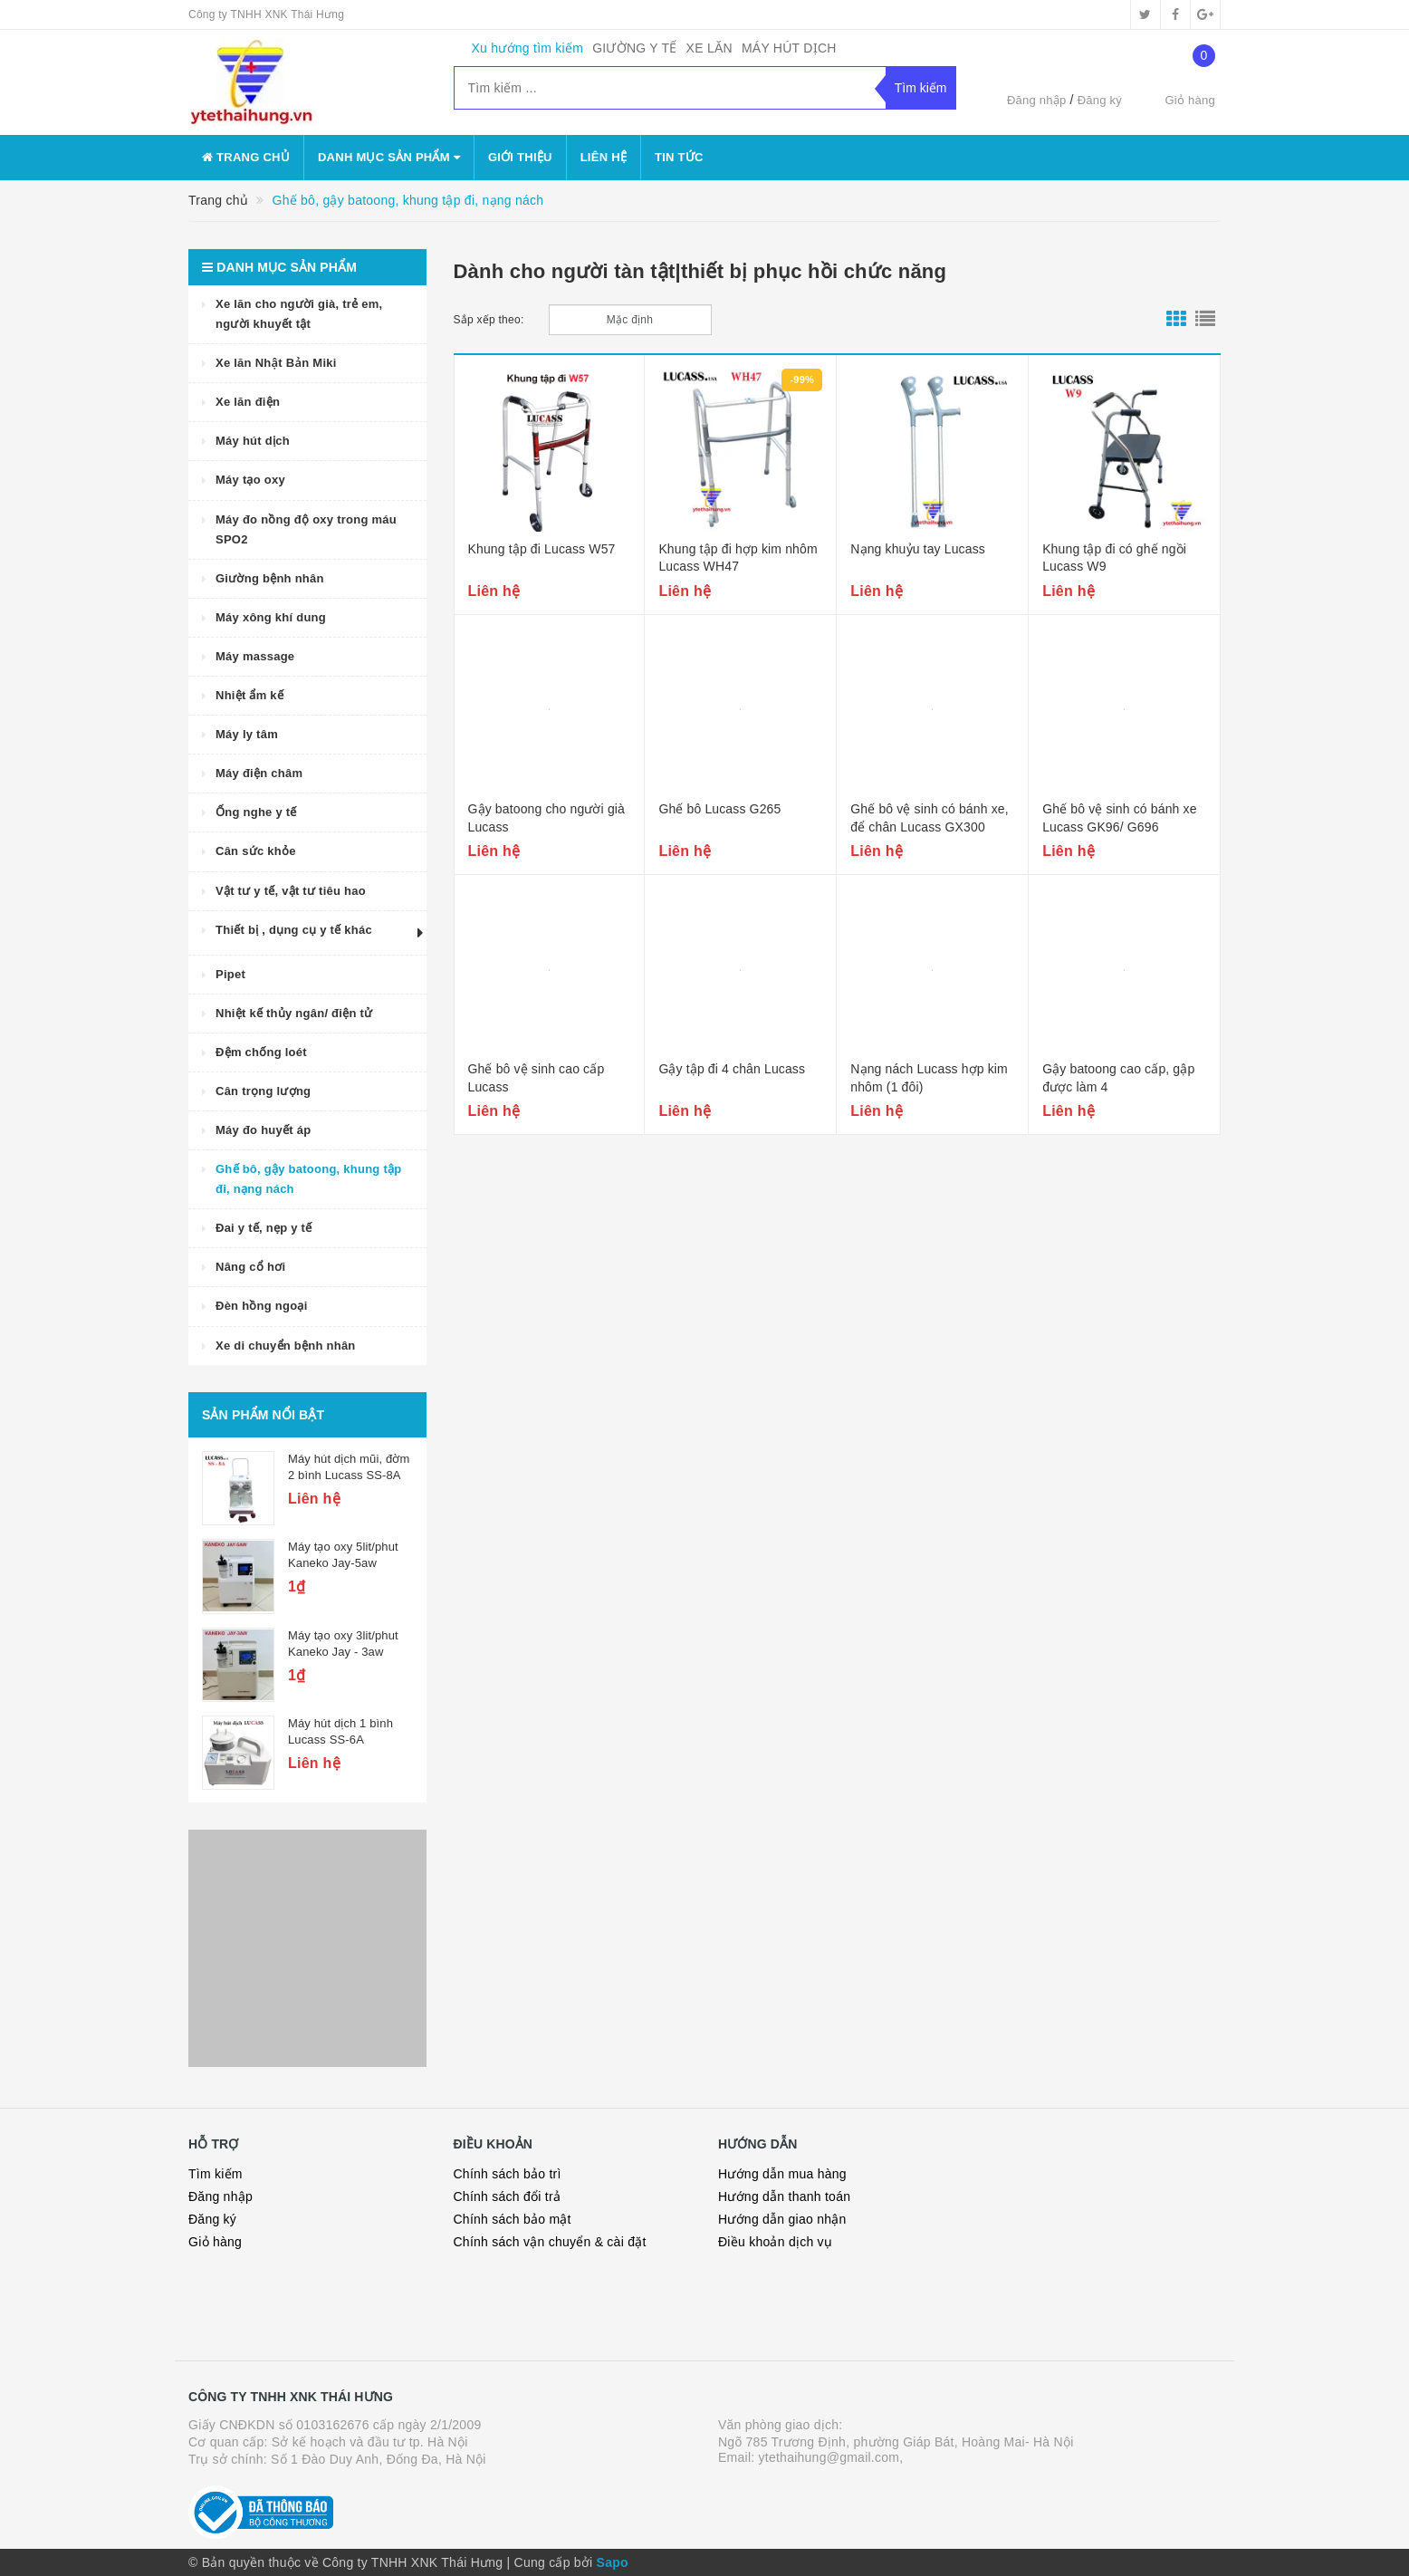 Image resolution: width=1409 pixels, height=2576 pixels. What do you see at coordinates (782, 2219) in the screenshot?
I see `Hướng dẫn giao nhận` at bounding box center [782, 2219].